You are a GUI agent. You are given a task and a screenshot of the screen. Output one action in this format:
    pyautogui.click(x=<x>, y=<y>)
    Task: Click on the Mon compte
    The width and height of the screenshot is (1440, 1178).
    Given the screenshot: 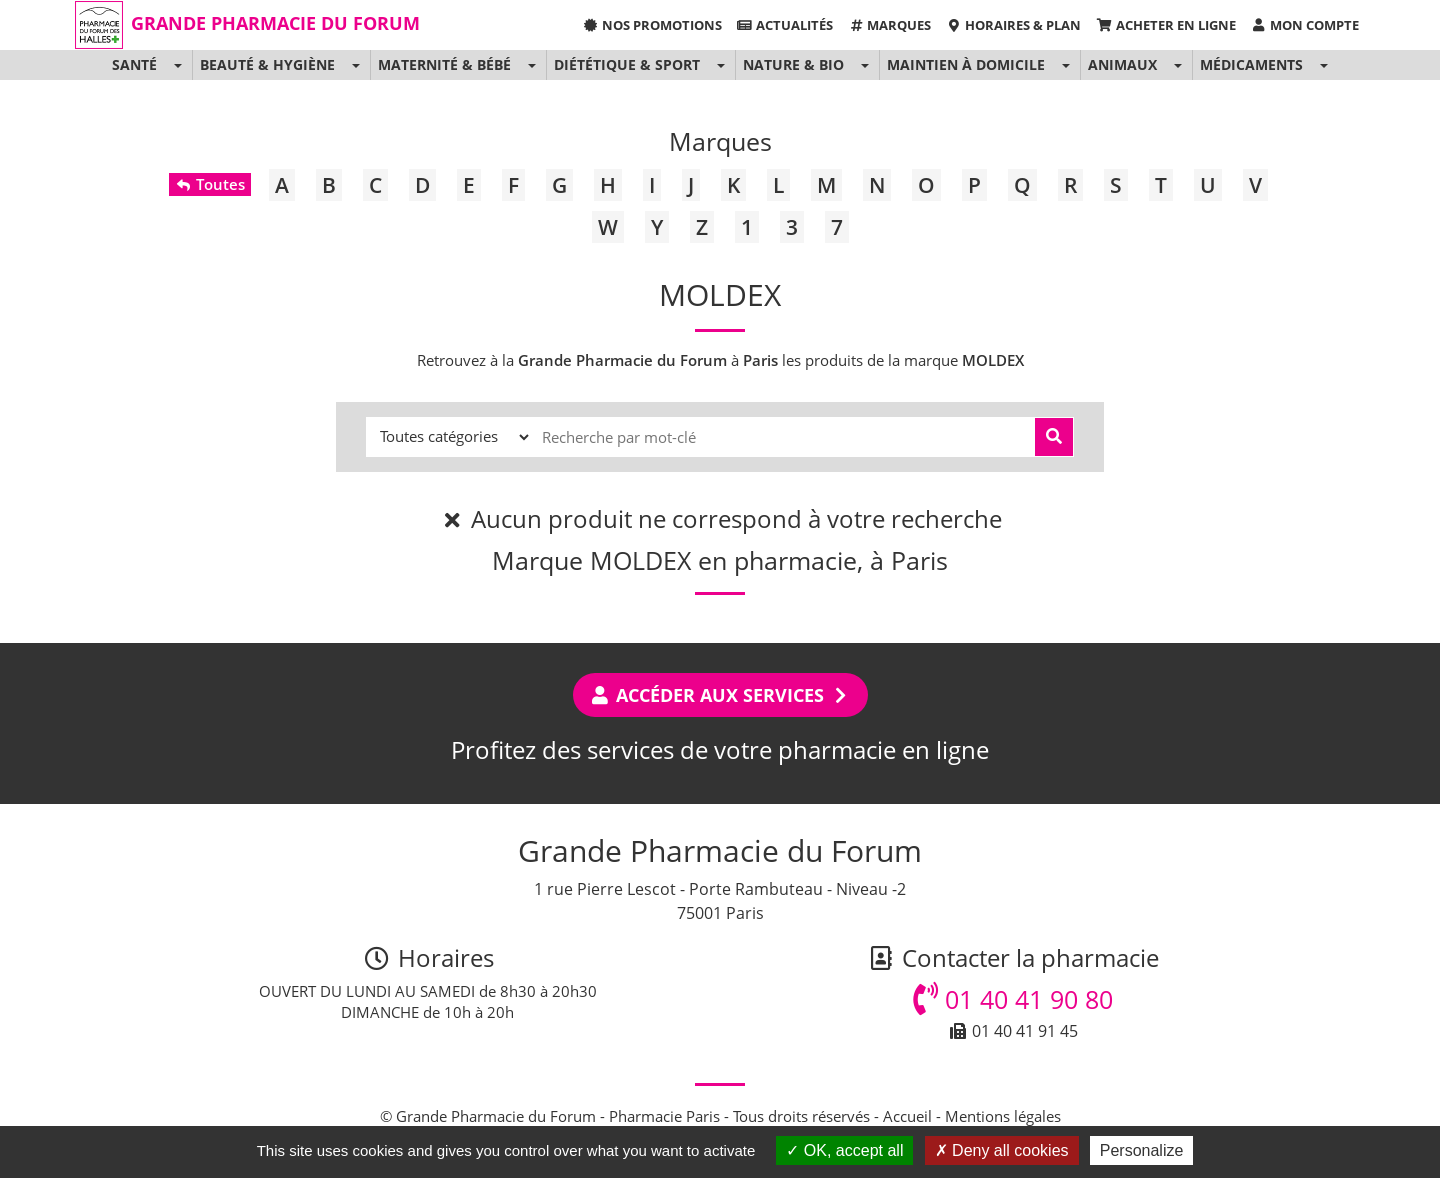 What is the action you would take?
    pyautogui.click(x=1305, y=25)
    